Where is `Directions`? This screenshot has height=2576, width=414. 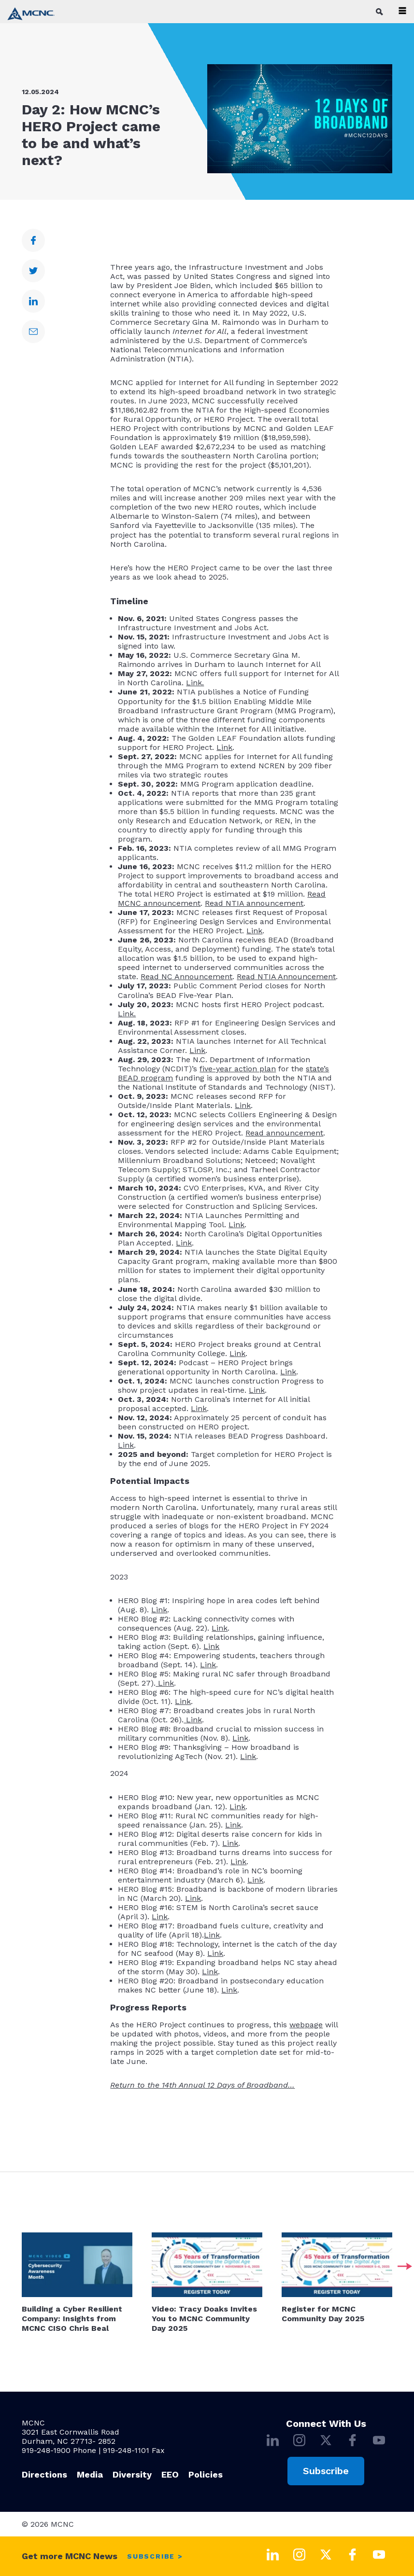 Directions is located at coordinates (44, 2474).